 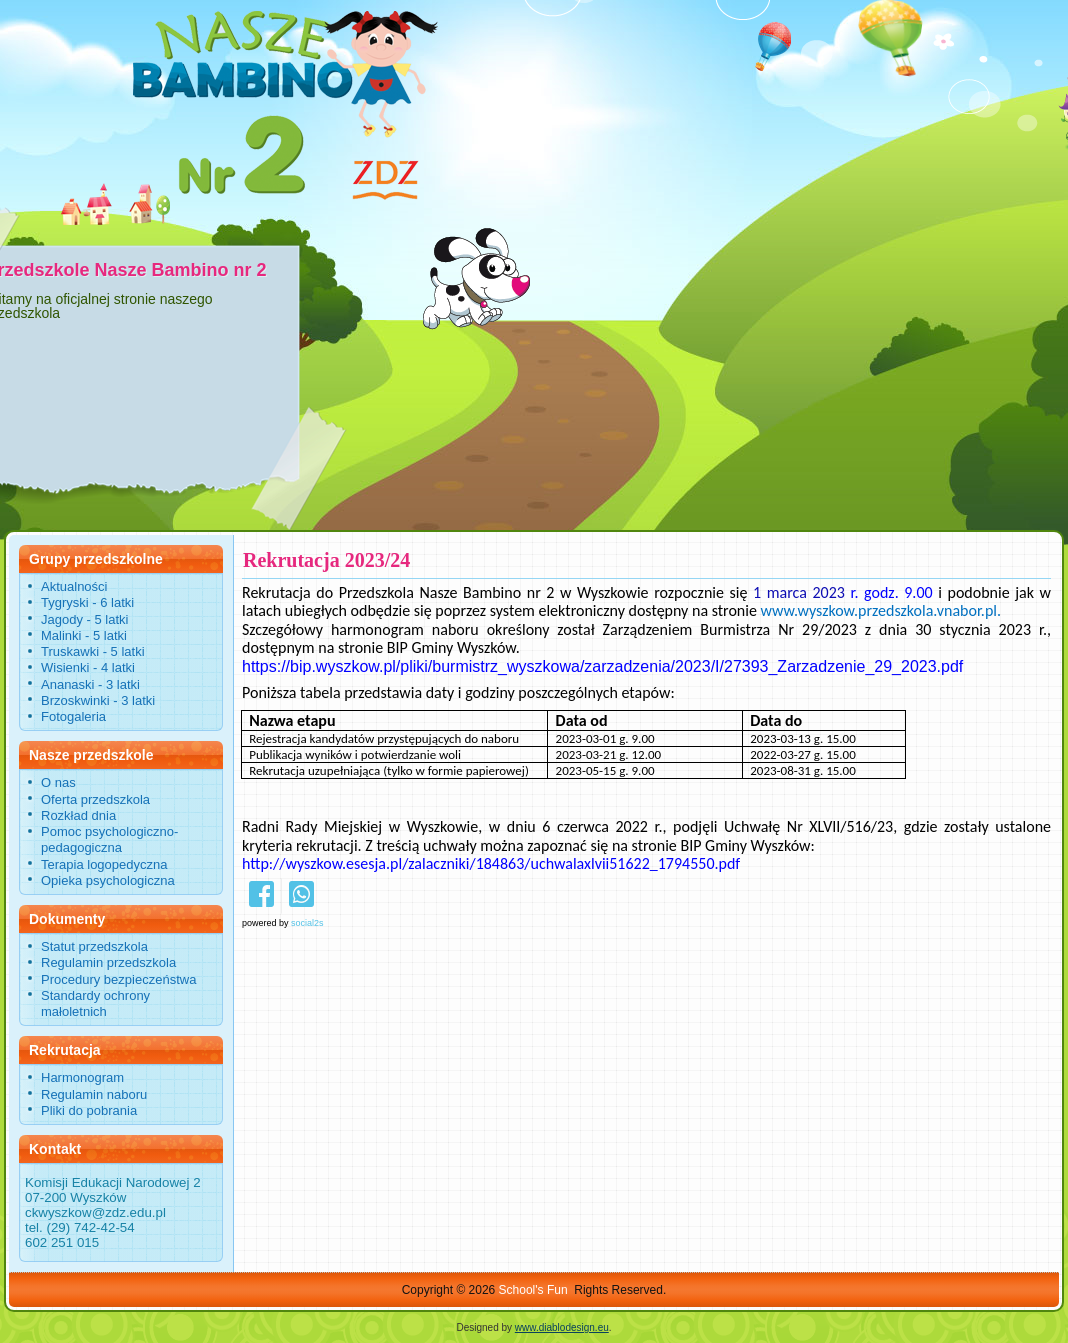 What do you see at coordinates (90, 684) in the screenshot?
I see `Ananaski - 3 latki` at bounding box center [90, 684].